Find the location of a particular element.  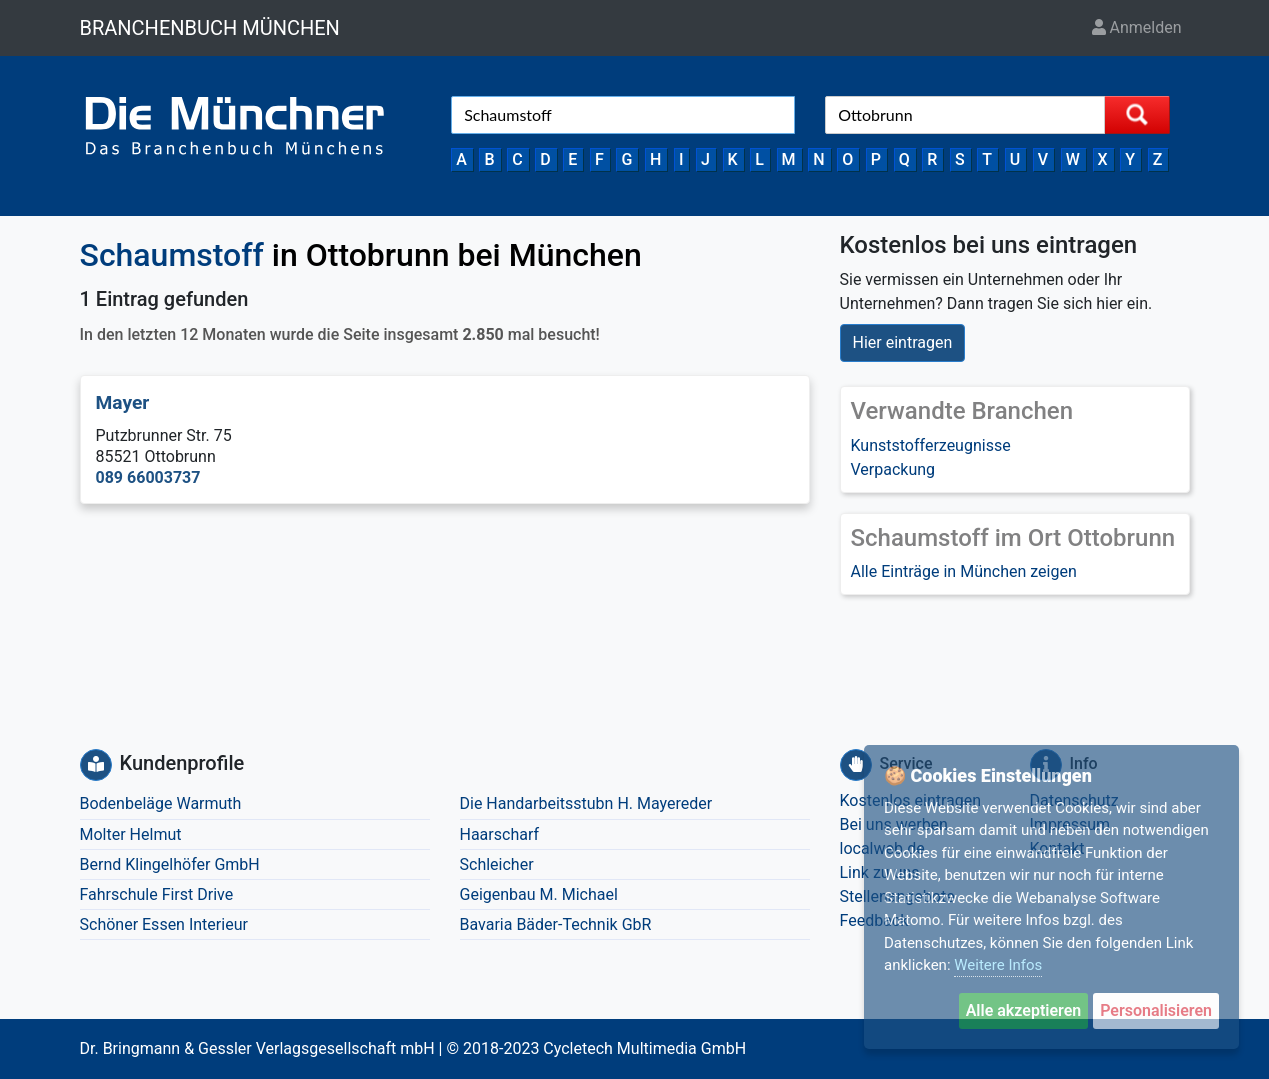

BRANCHENBUCH MÜNCHEN is located at coordinates (210, 28).